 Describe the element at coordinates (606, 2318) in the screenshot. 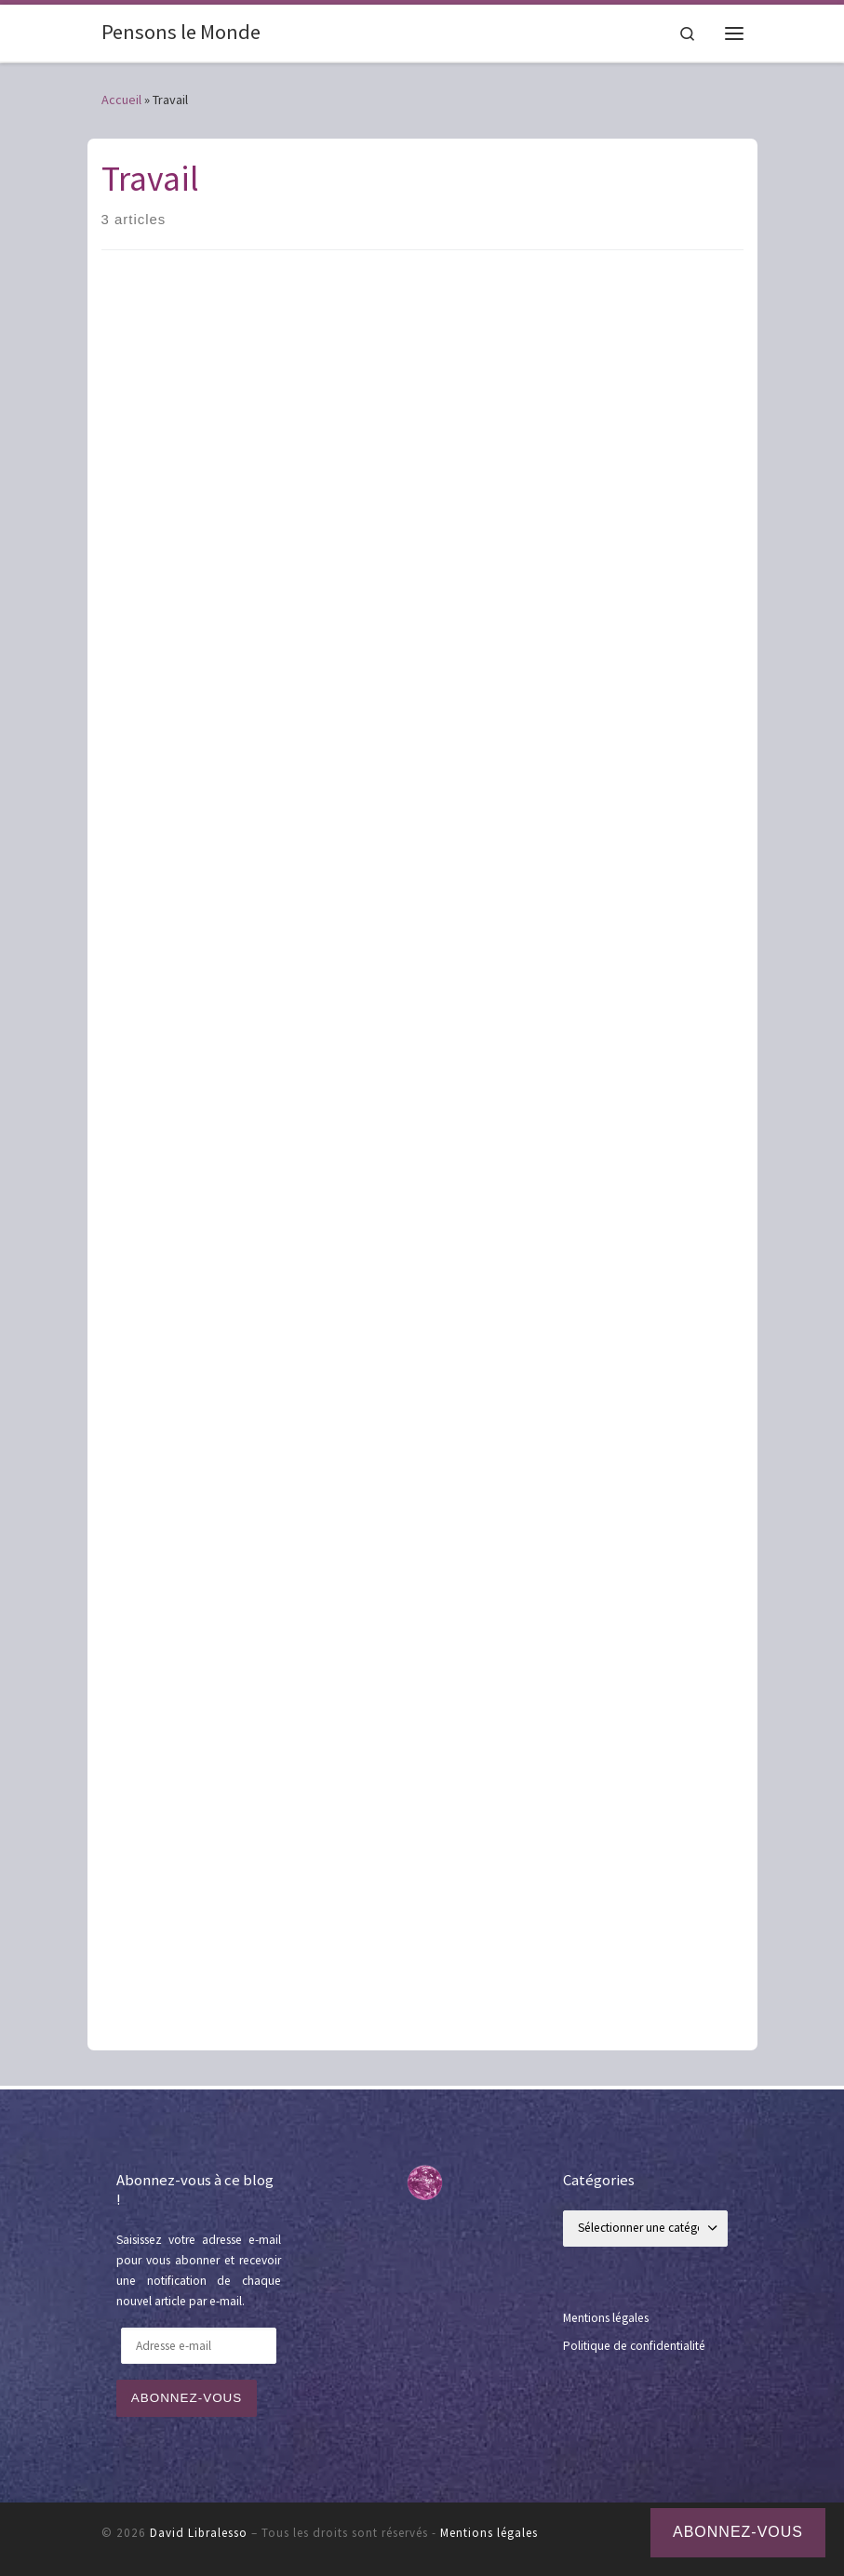

I see `Mentions légales` at that location.